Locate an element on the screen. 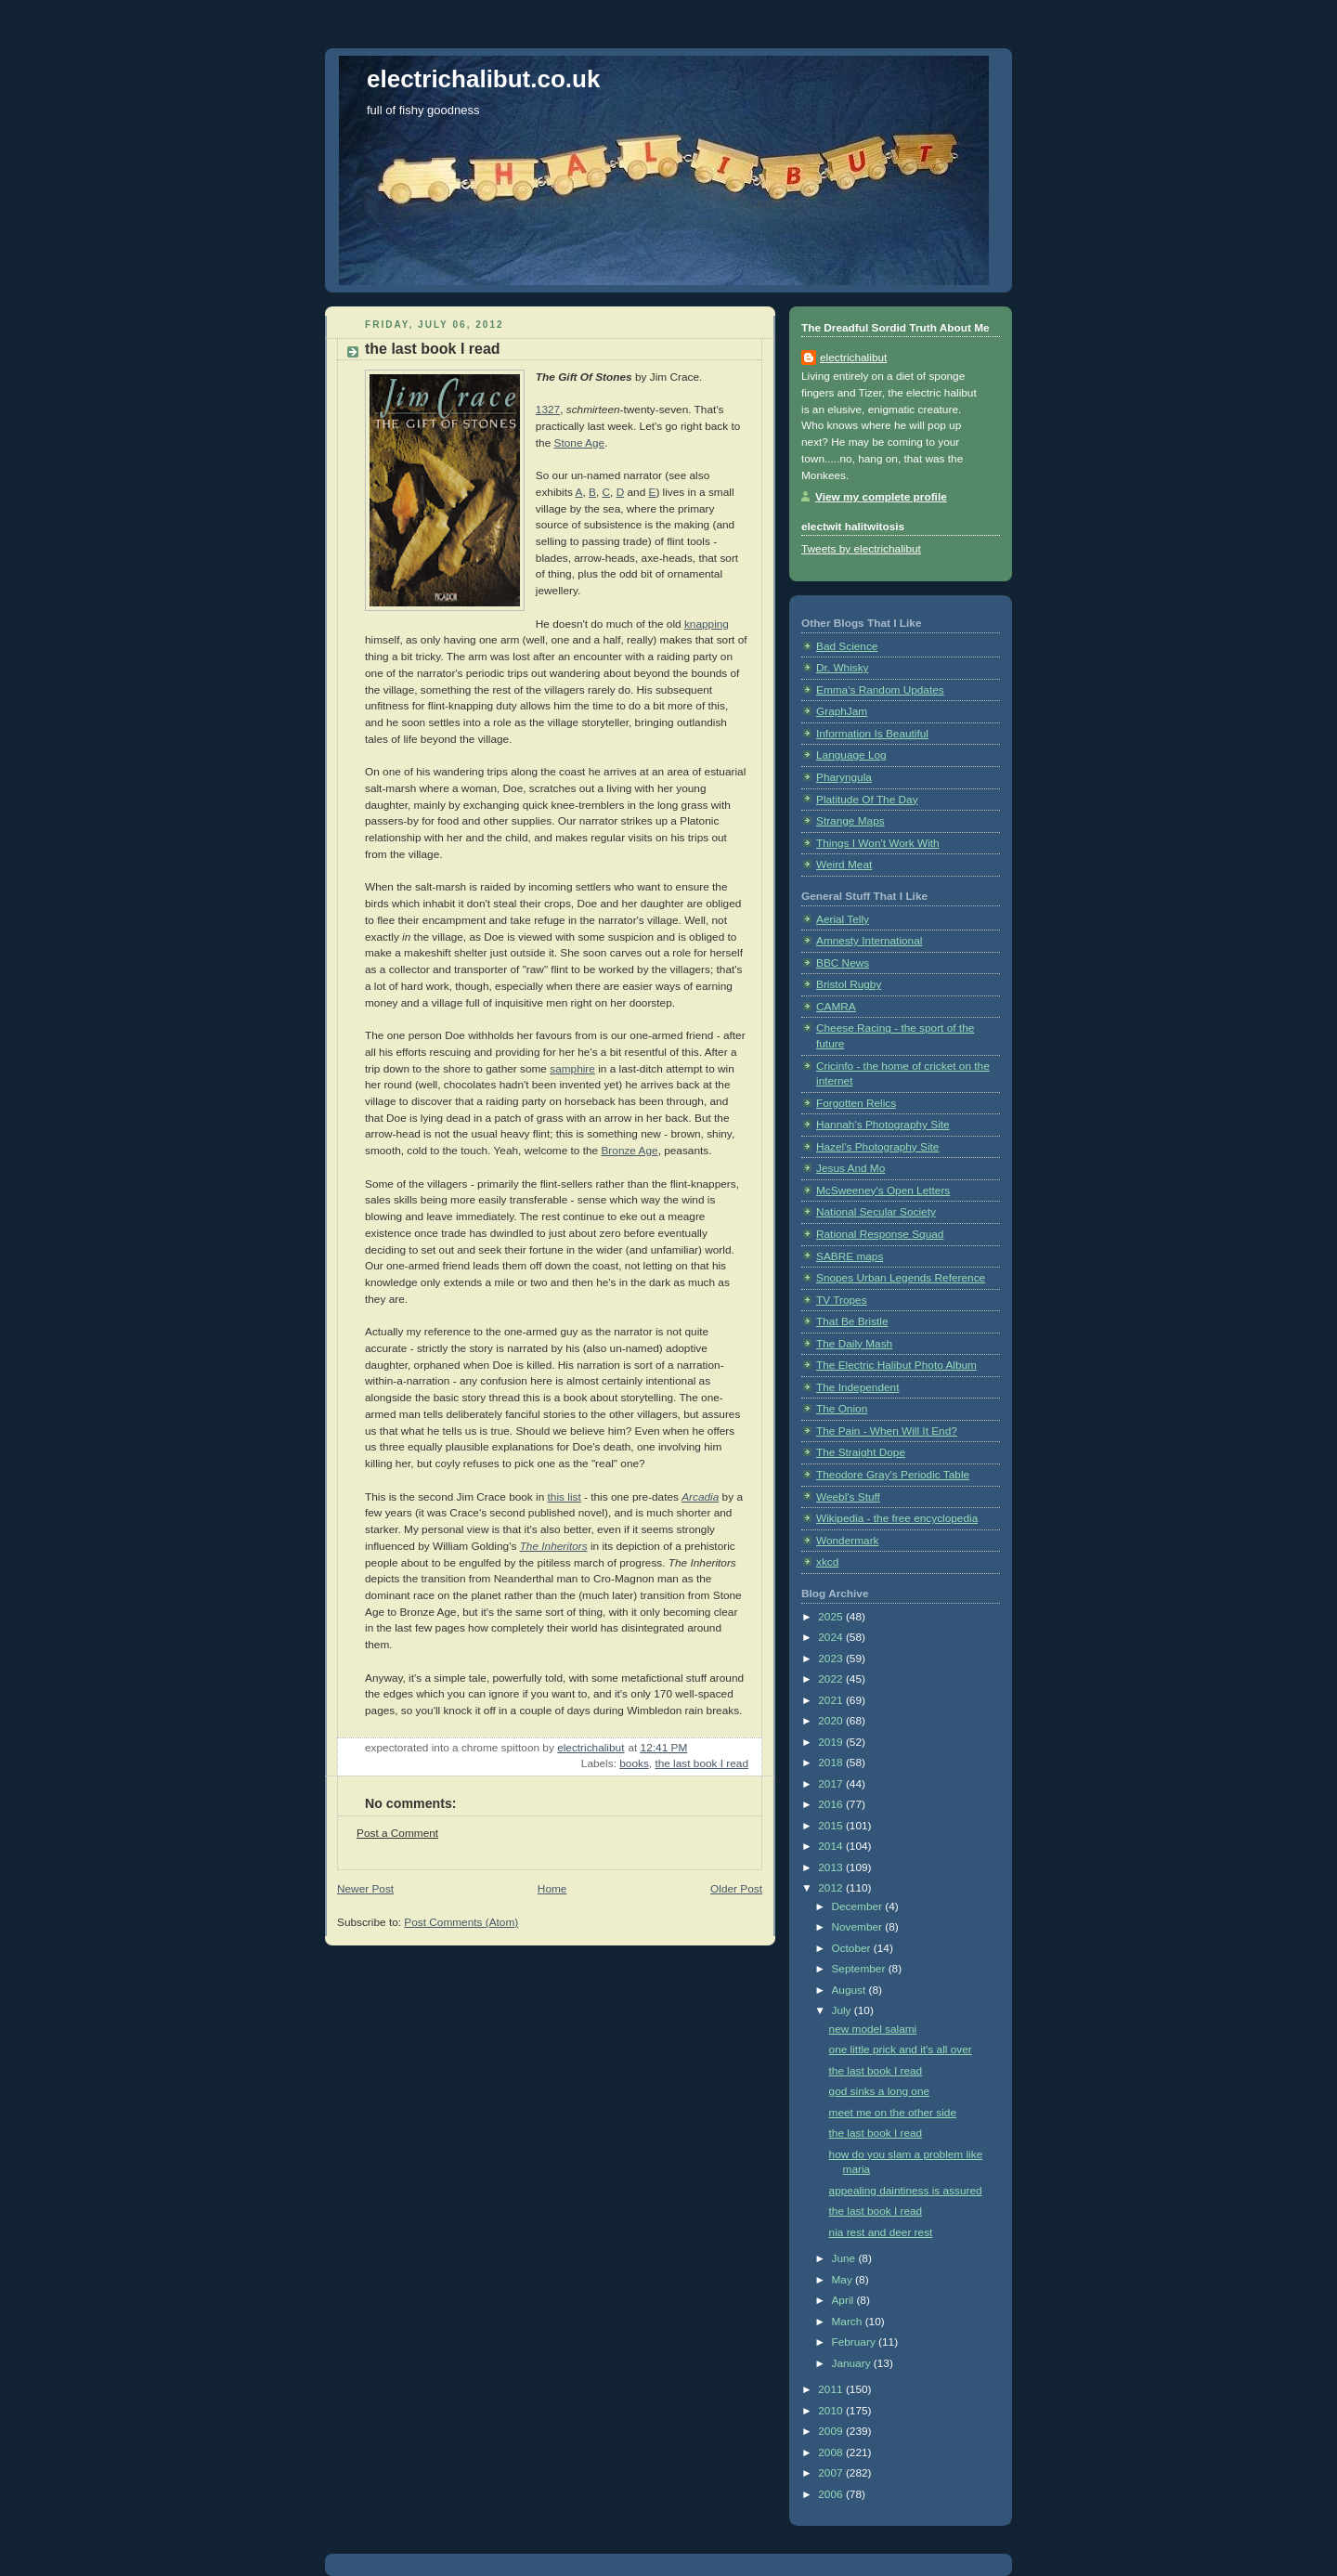  National Secular Society is located at coordinates (876, 1211).